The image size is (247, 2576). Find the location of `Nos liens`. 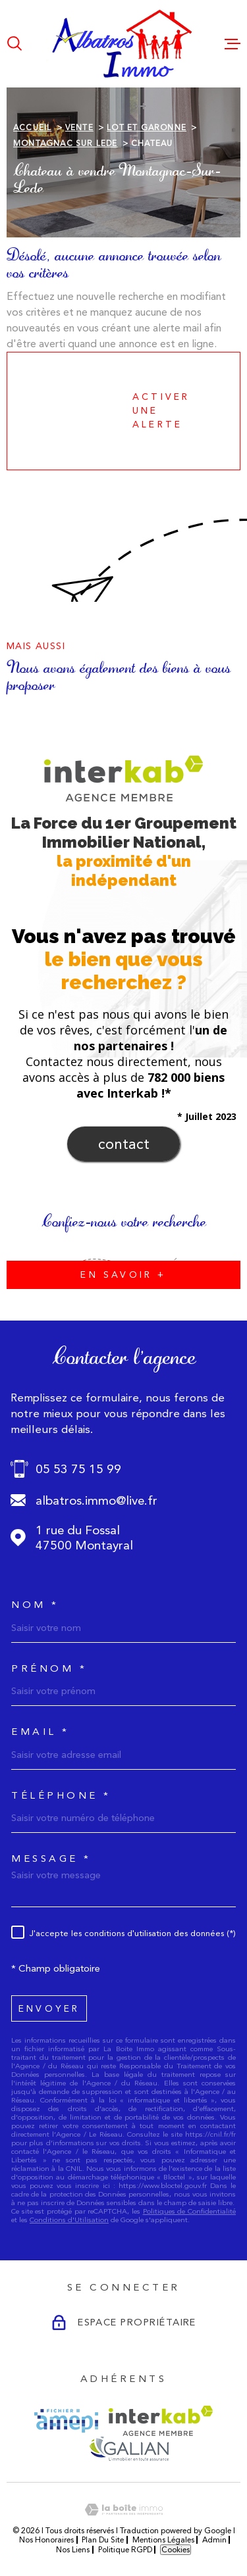

Nos liens is located at coordinates (73, 2549).